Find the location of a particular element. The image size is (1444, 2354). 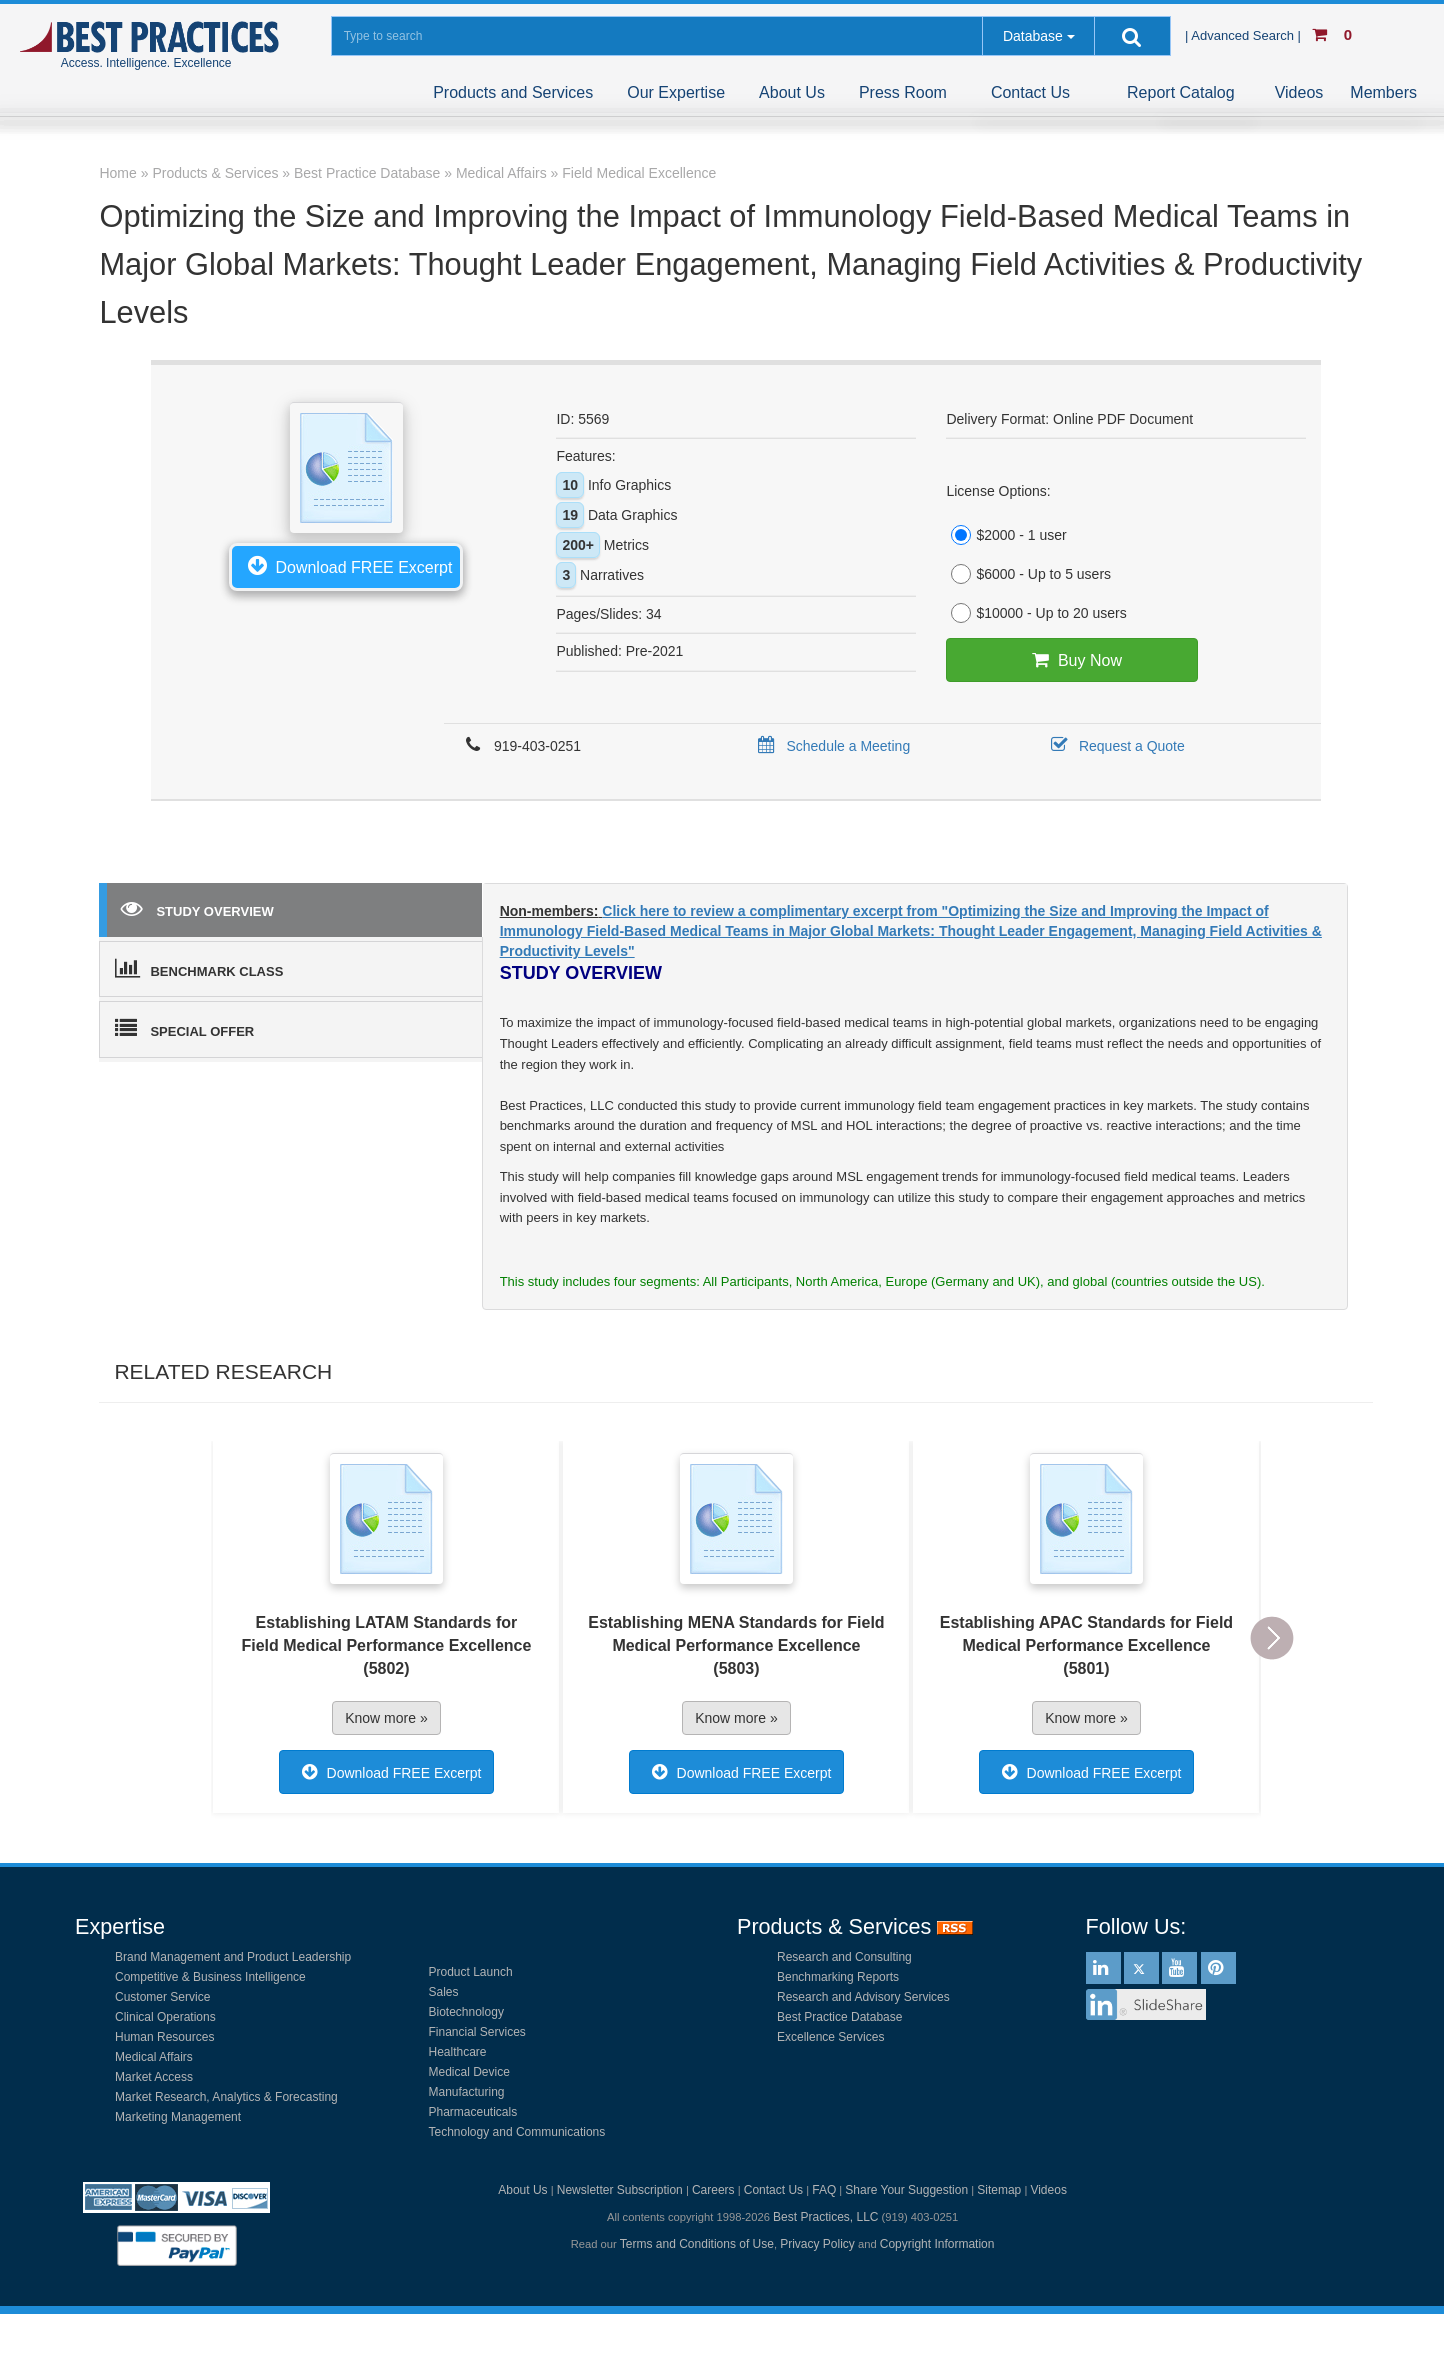

Medical Affairs is located at coordinates (154, 2057).